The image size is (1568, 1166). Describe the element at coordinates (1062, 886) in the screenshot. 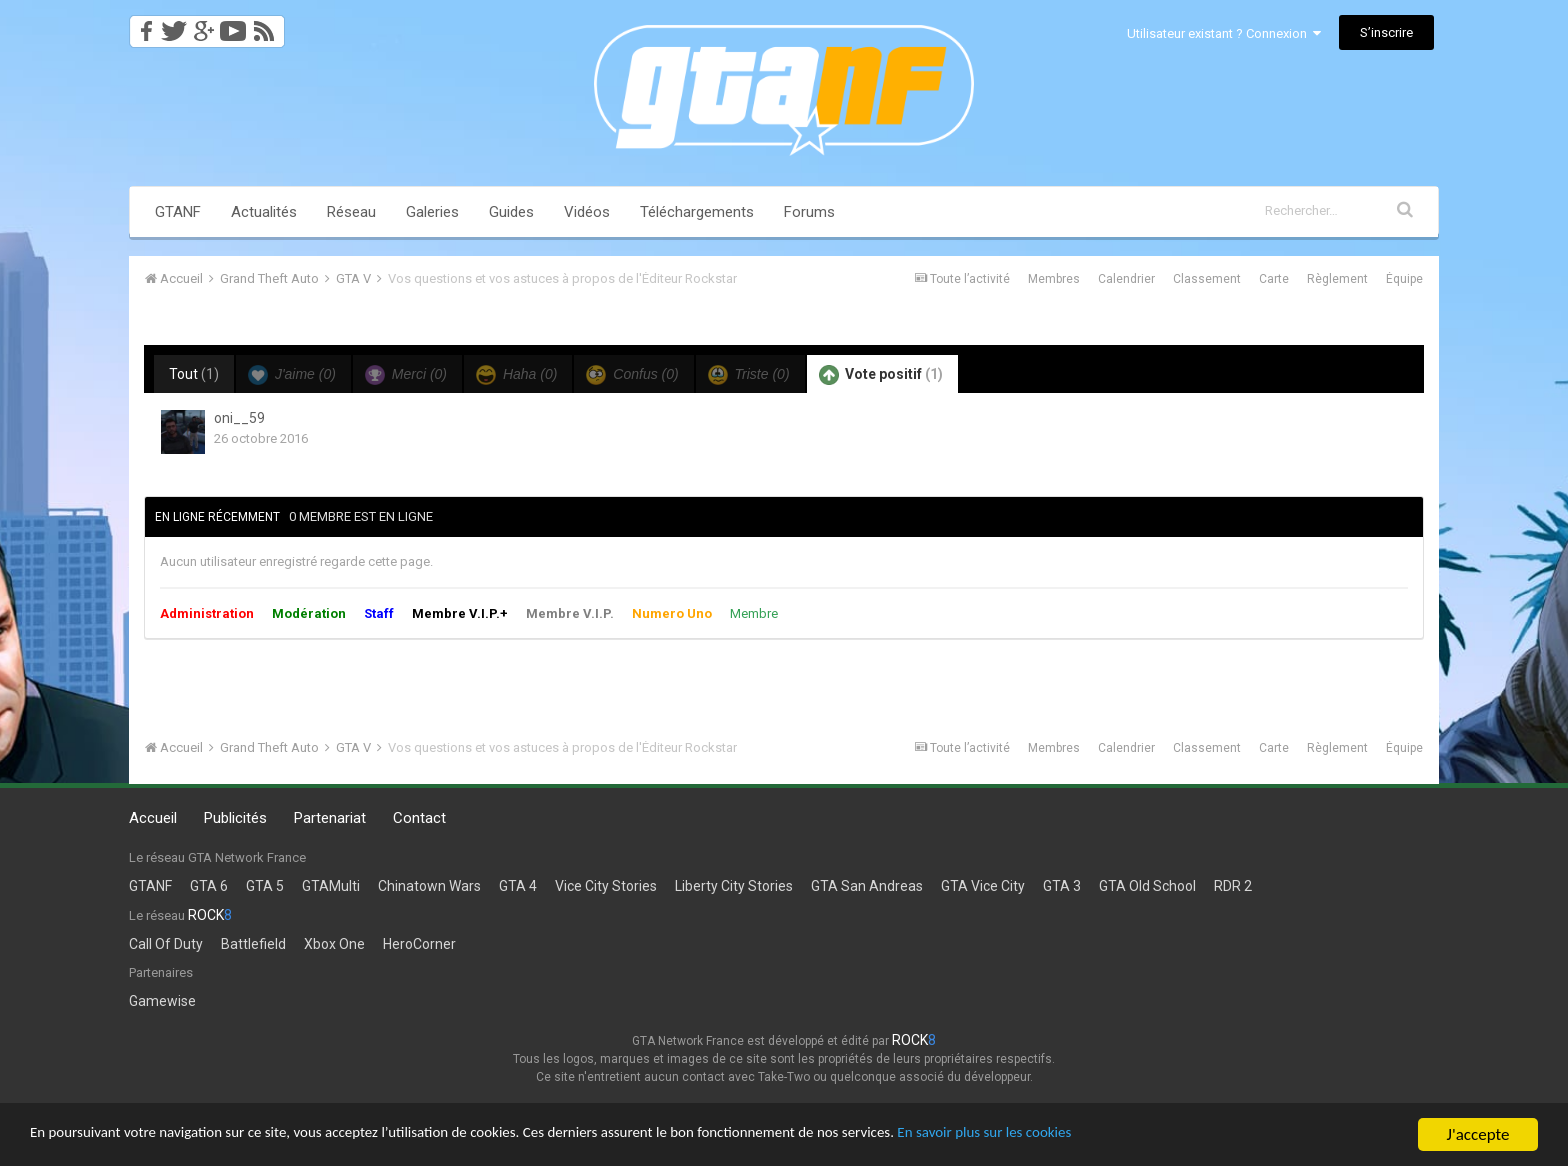

I see `GTA 3` at that location.